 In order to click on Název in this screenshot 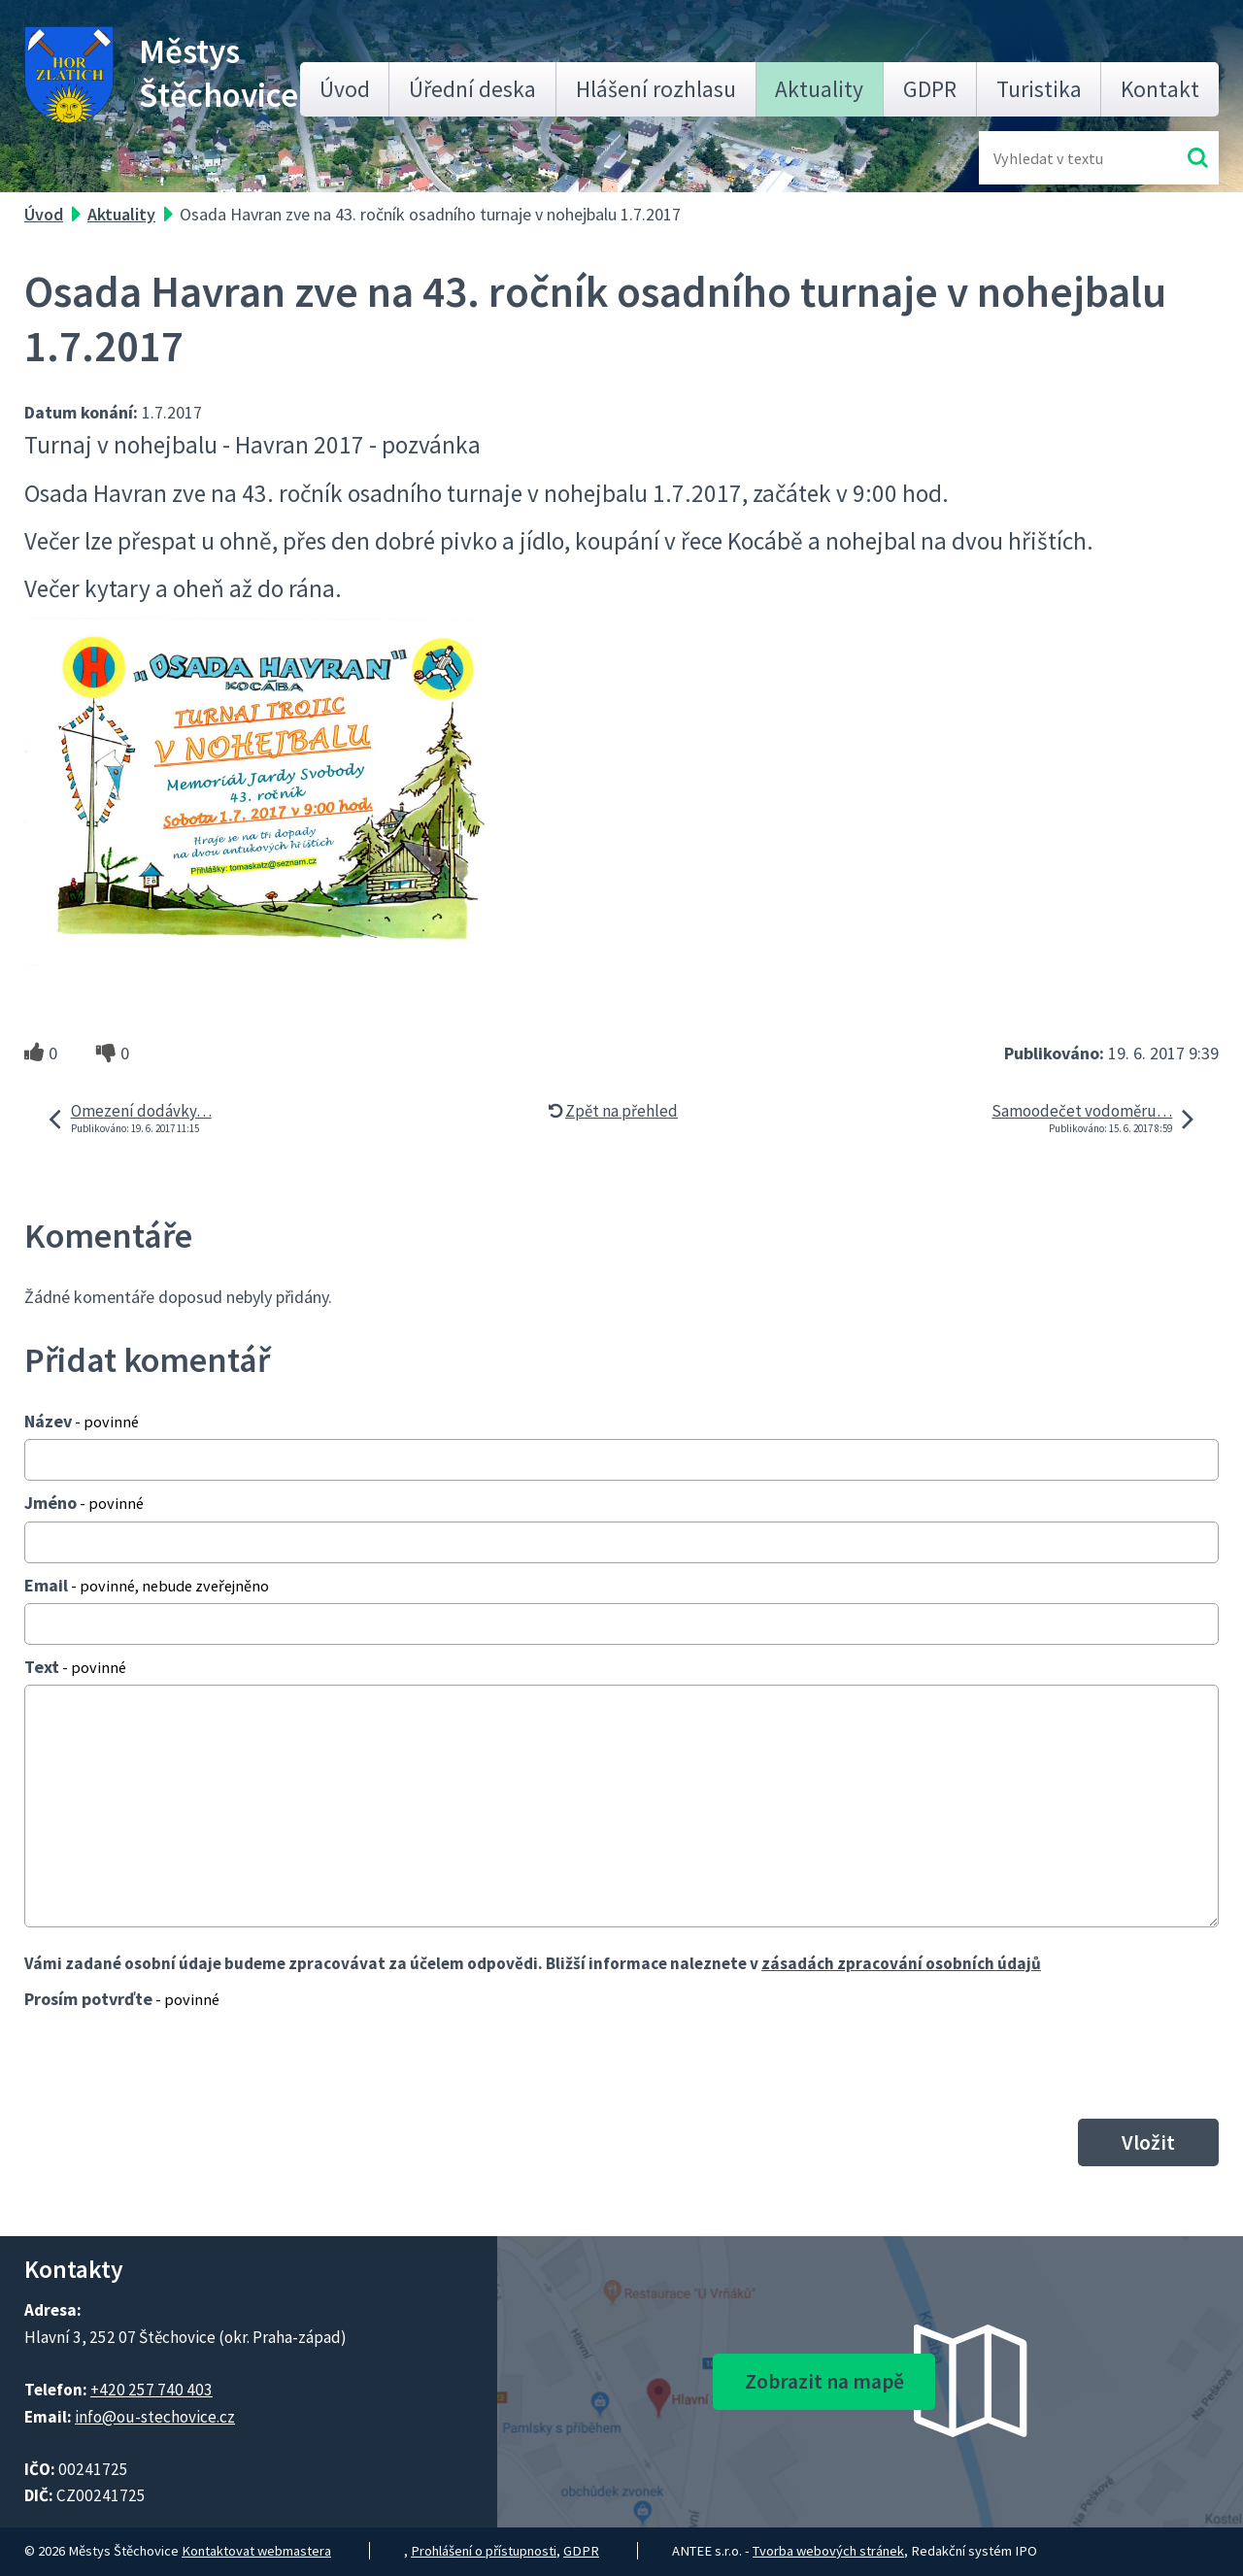, I will do `click(81, 1421)`.